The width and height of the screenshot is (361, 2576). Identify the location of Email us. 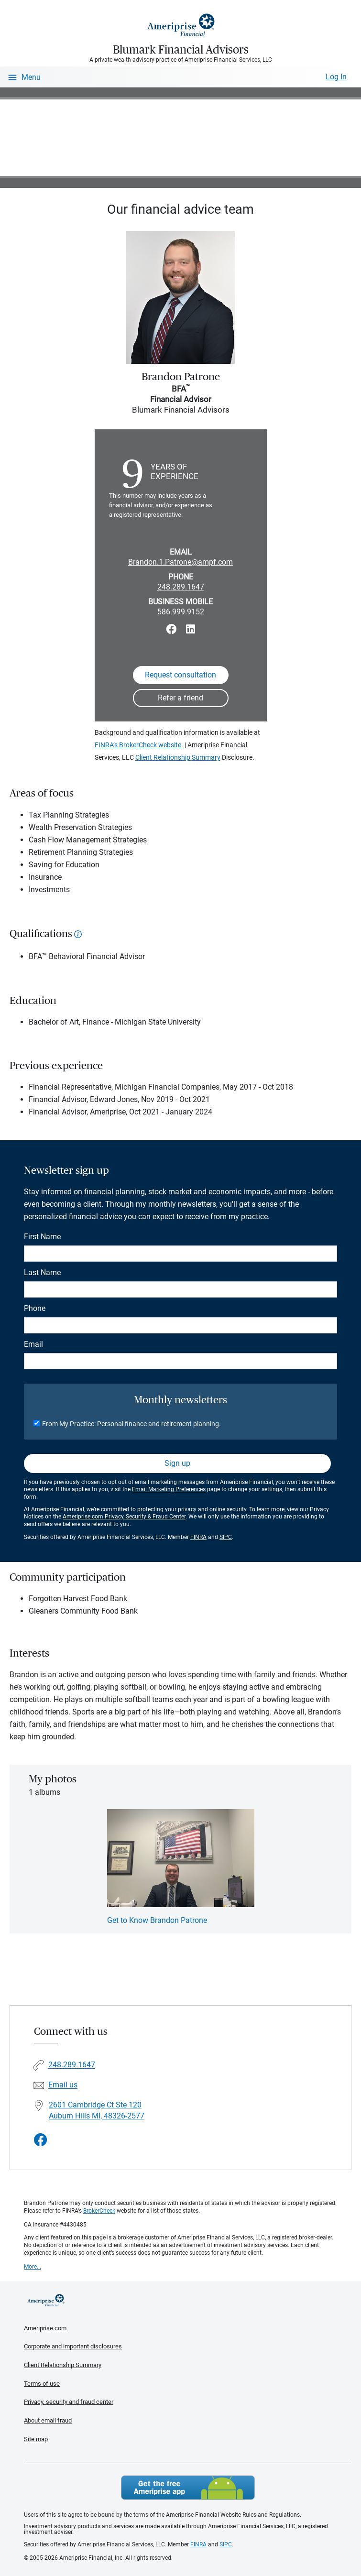
(62, 2085).